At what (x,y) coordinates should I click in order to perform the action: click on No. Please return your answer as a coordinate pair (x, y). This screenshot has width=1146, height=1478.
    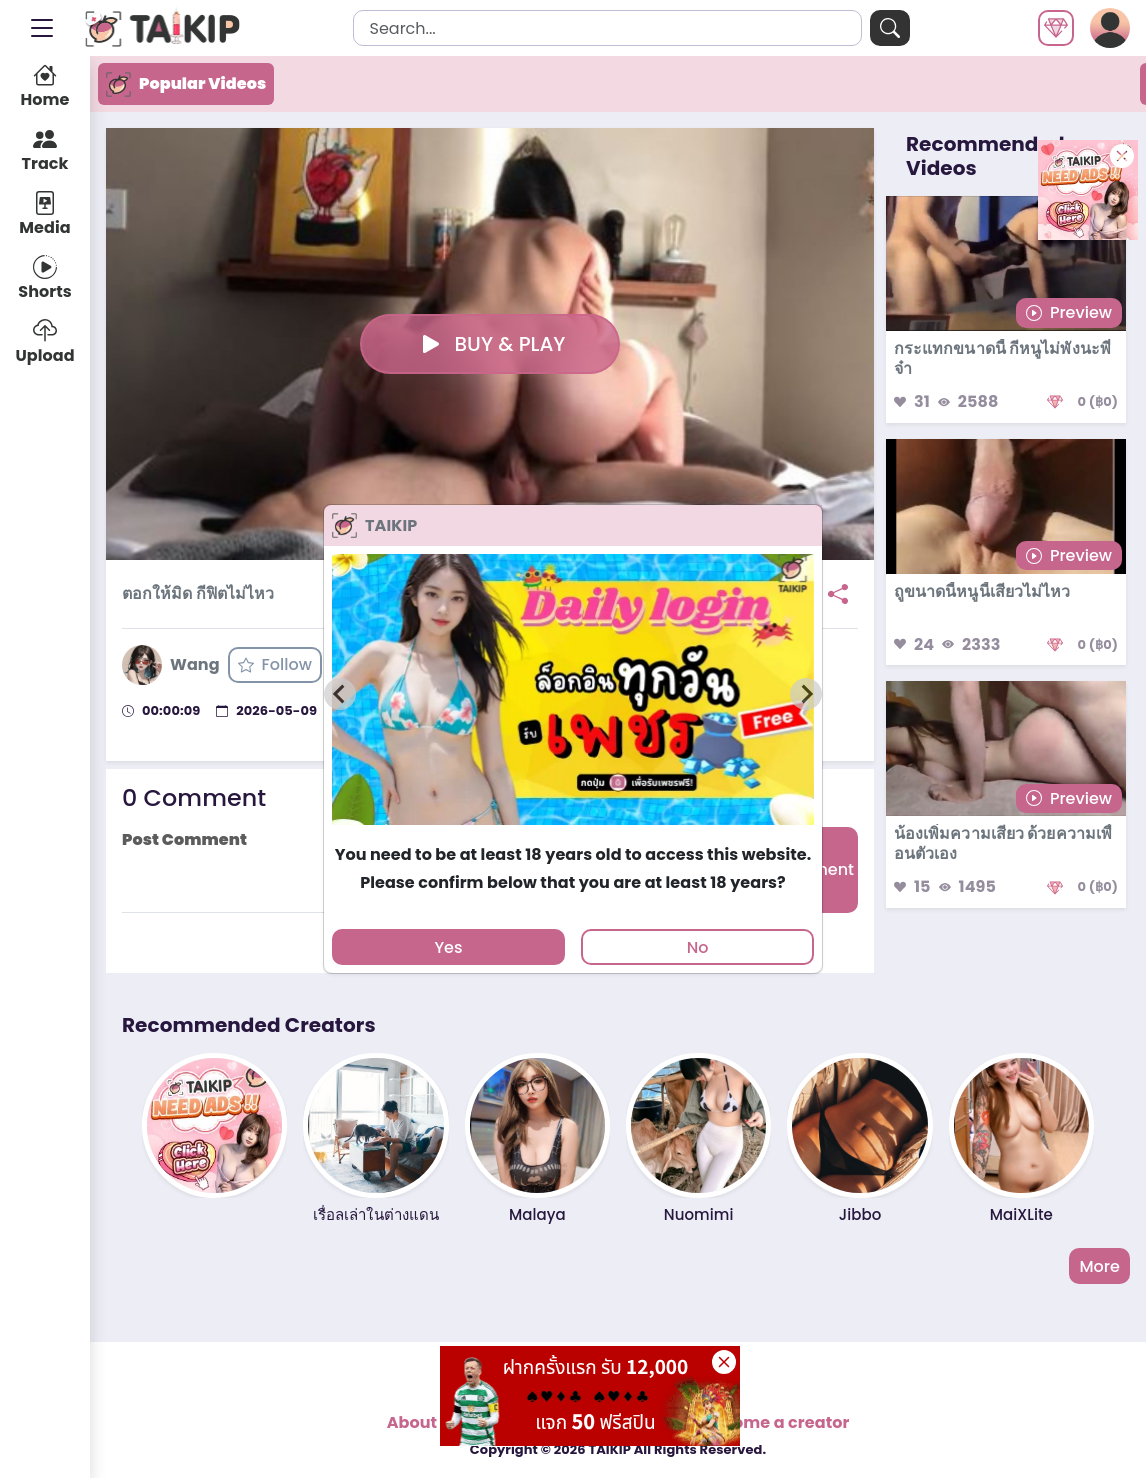
    Looking at the image, I should click on (698, 947).